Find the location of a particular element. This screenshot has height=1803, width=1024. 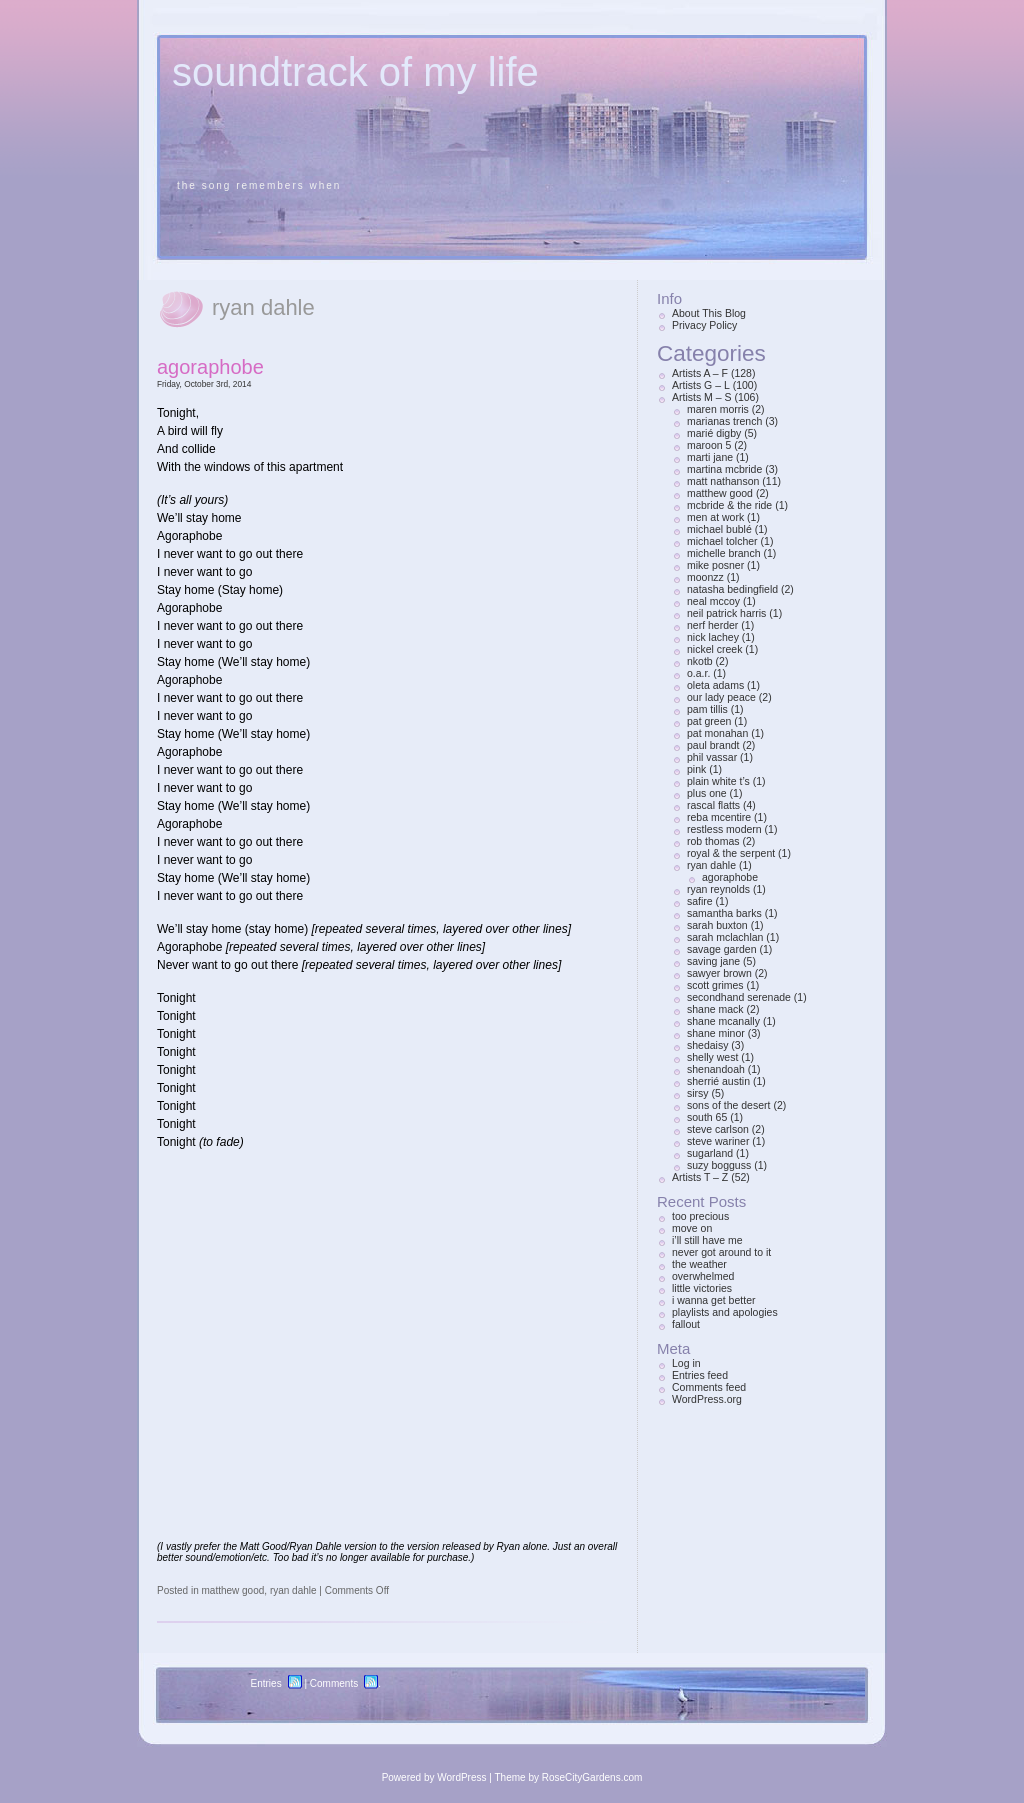

little victories is located at coordinates (702, 1288).